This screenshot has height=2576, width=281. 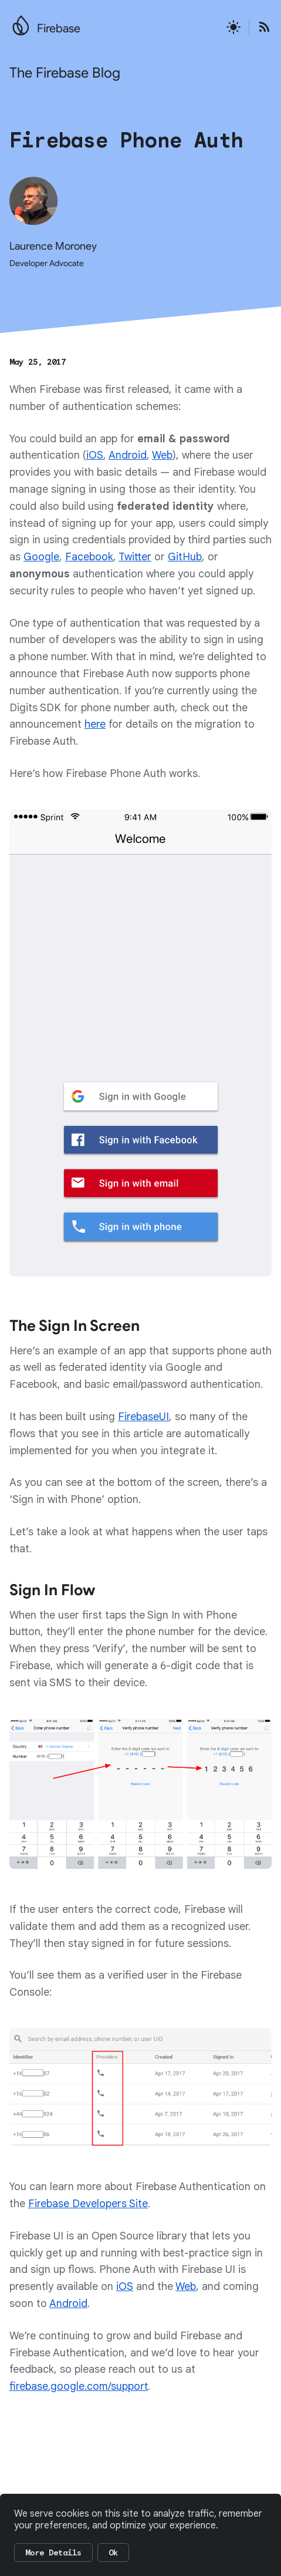 I want to click on Ok, so click(x=113, y=2552).